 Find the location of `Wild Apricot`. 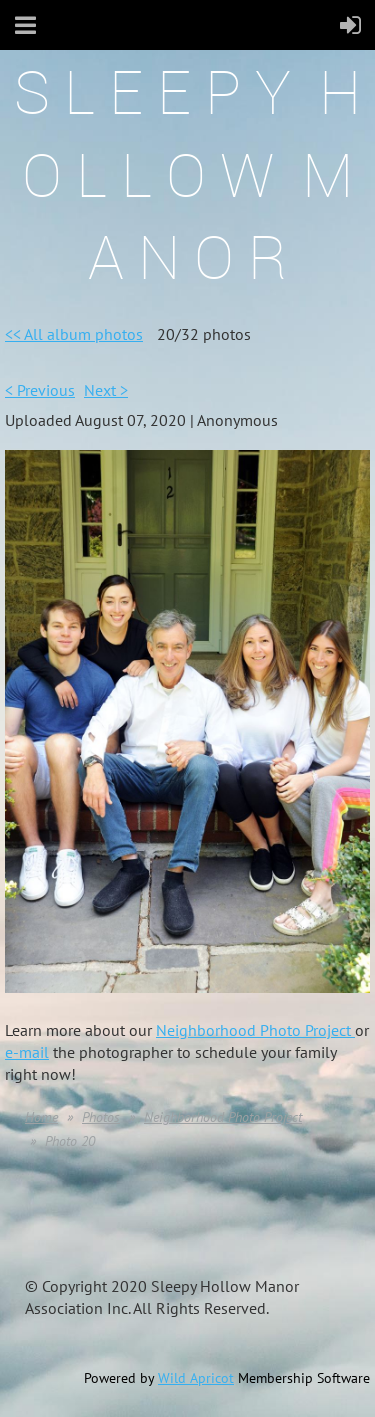

Wild Apricot is located at coordinates (196, 1378).